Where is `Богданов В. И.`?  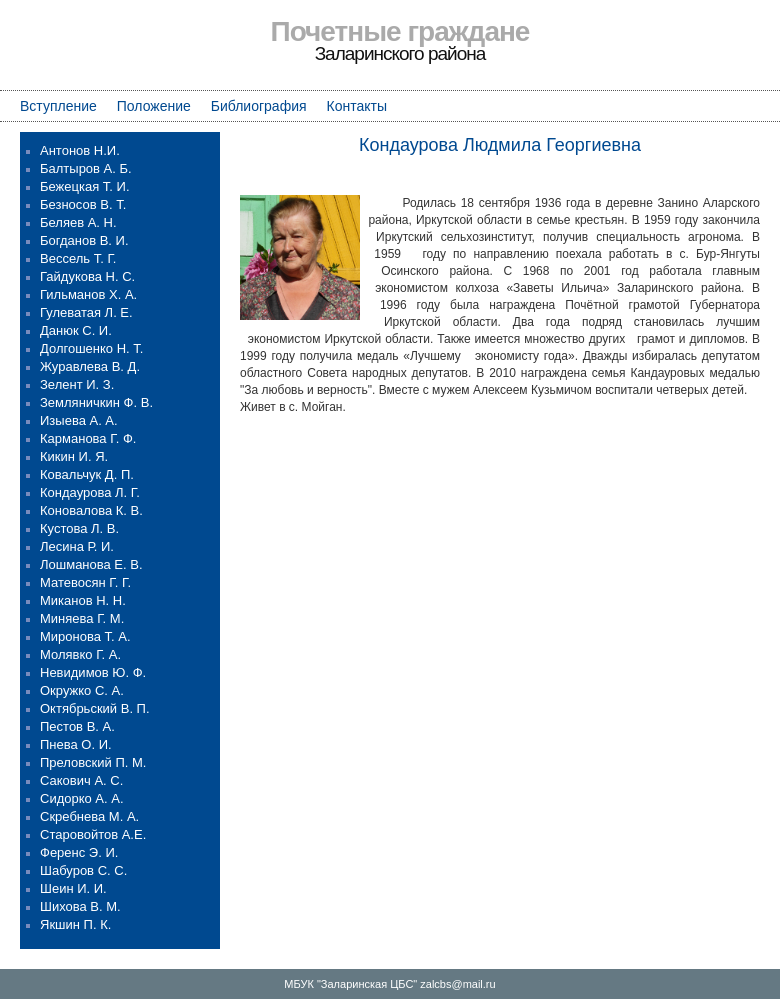
Богданов В. И. is located at coordinates (84, 240).